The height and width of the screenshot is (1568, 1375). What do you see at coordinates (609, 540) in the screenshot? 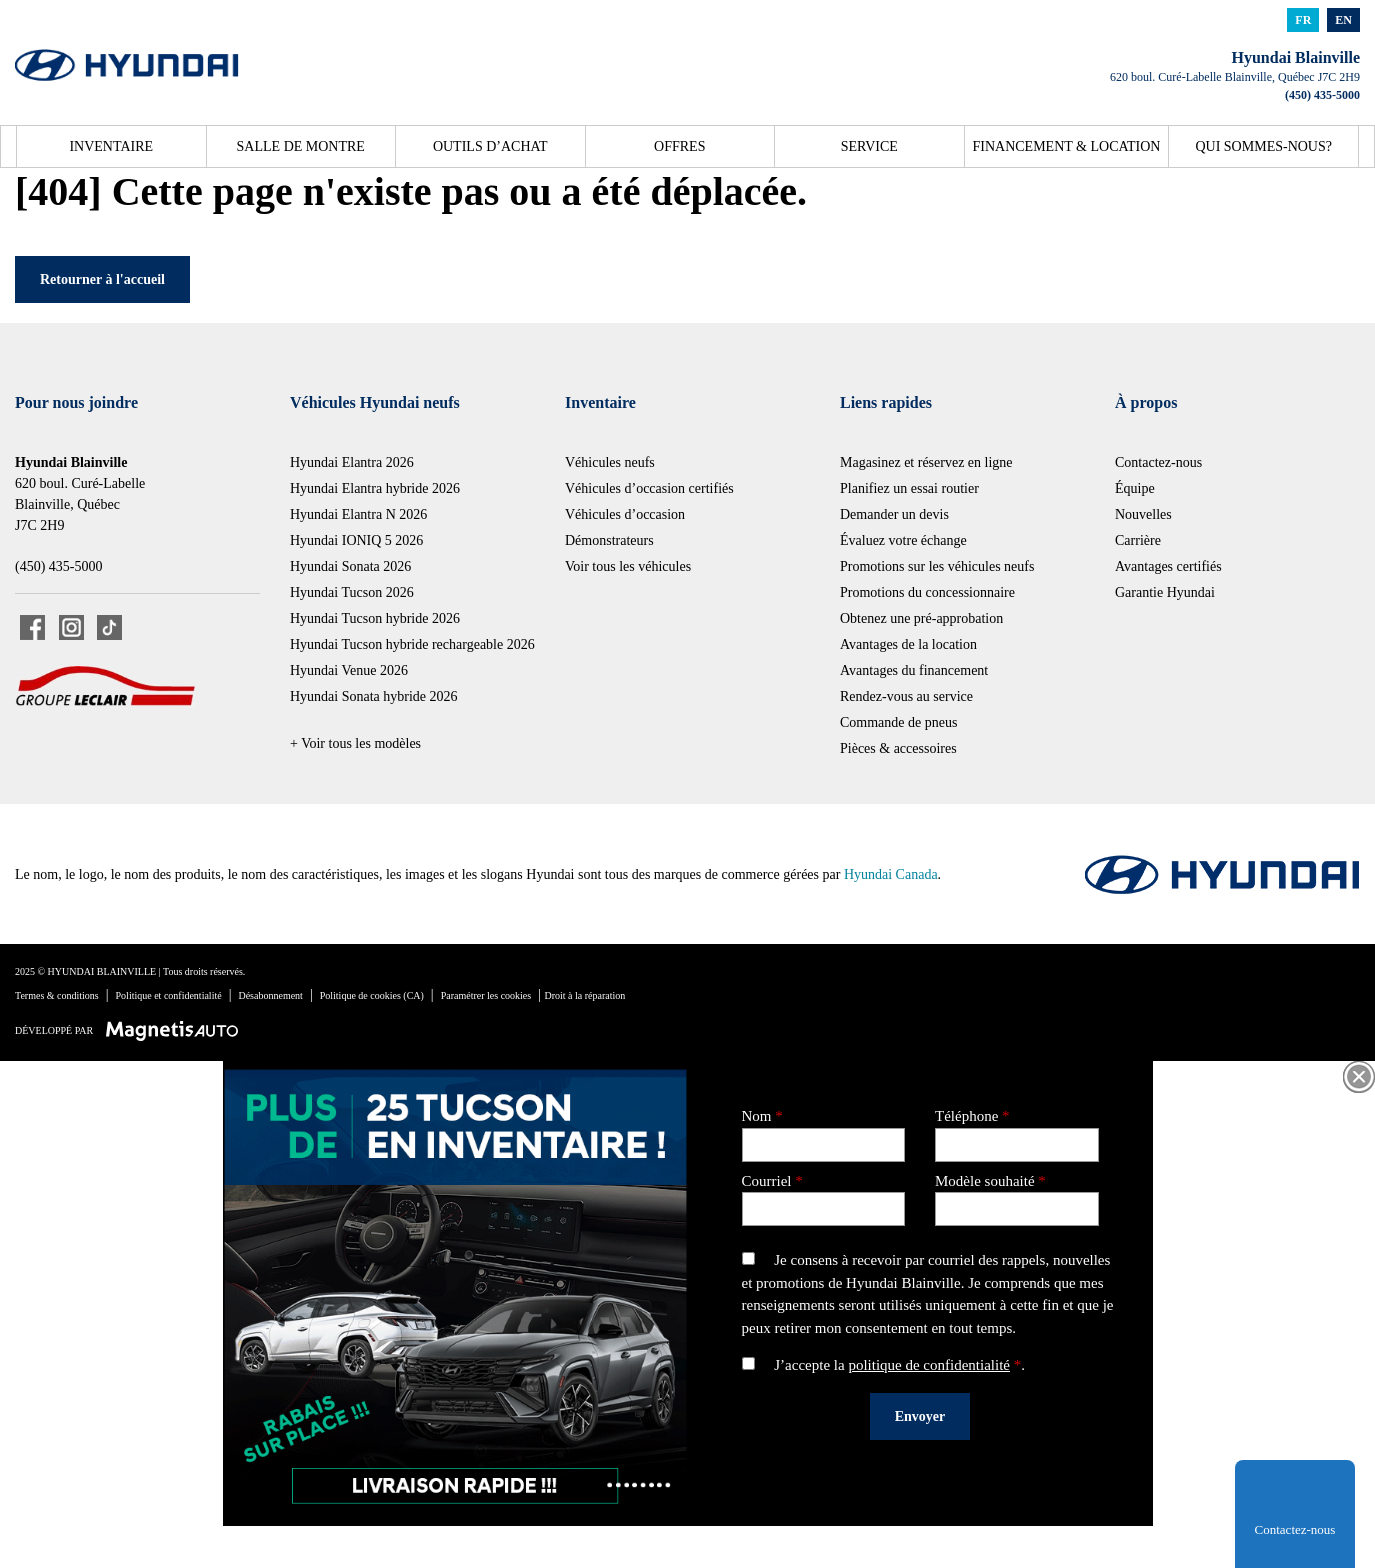
I see `Démonstrateurs` at bounding box center [609, 540].